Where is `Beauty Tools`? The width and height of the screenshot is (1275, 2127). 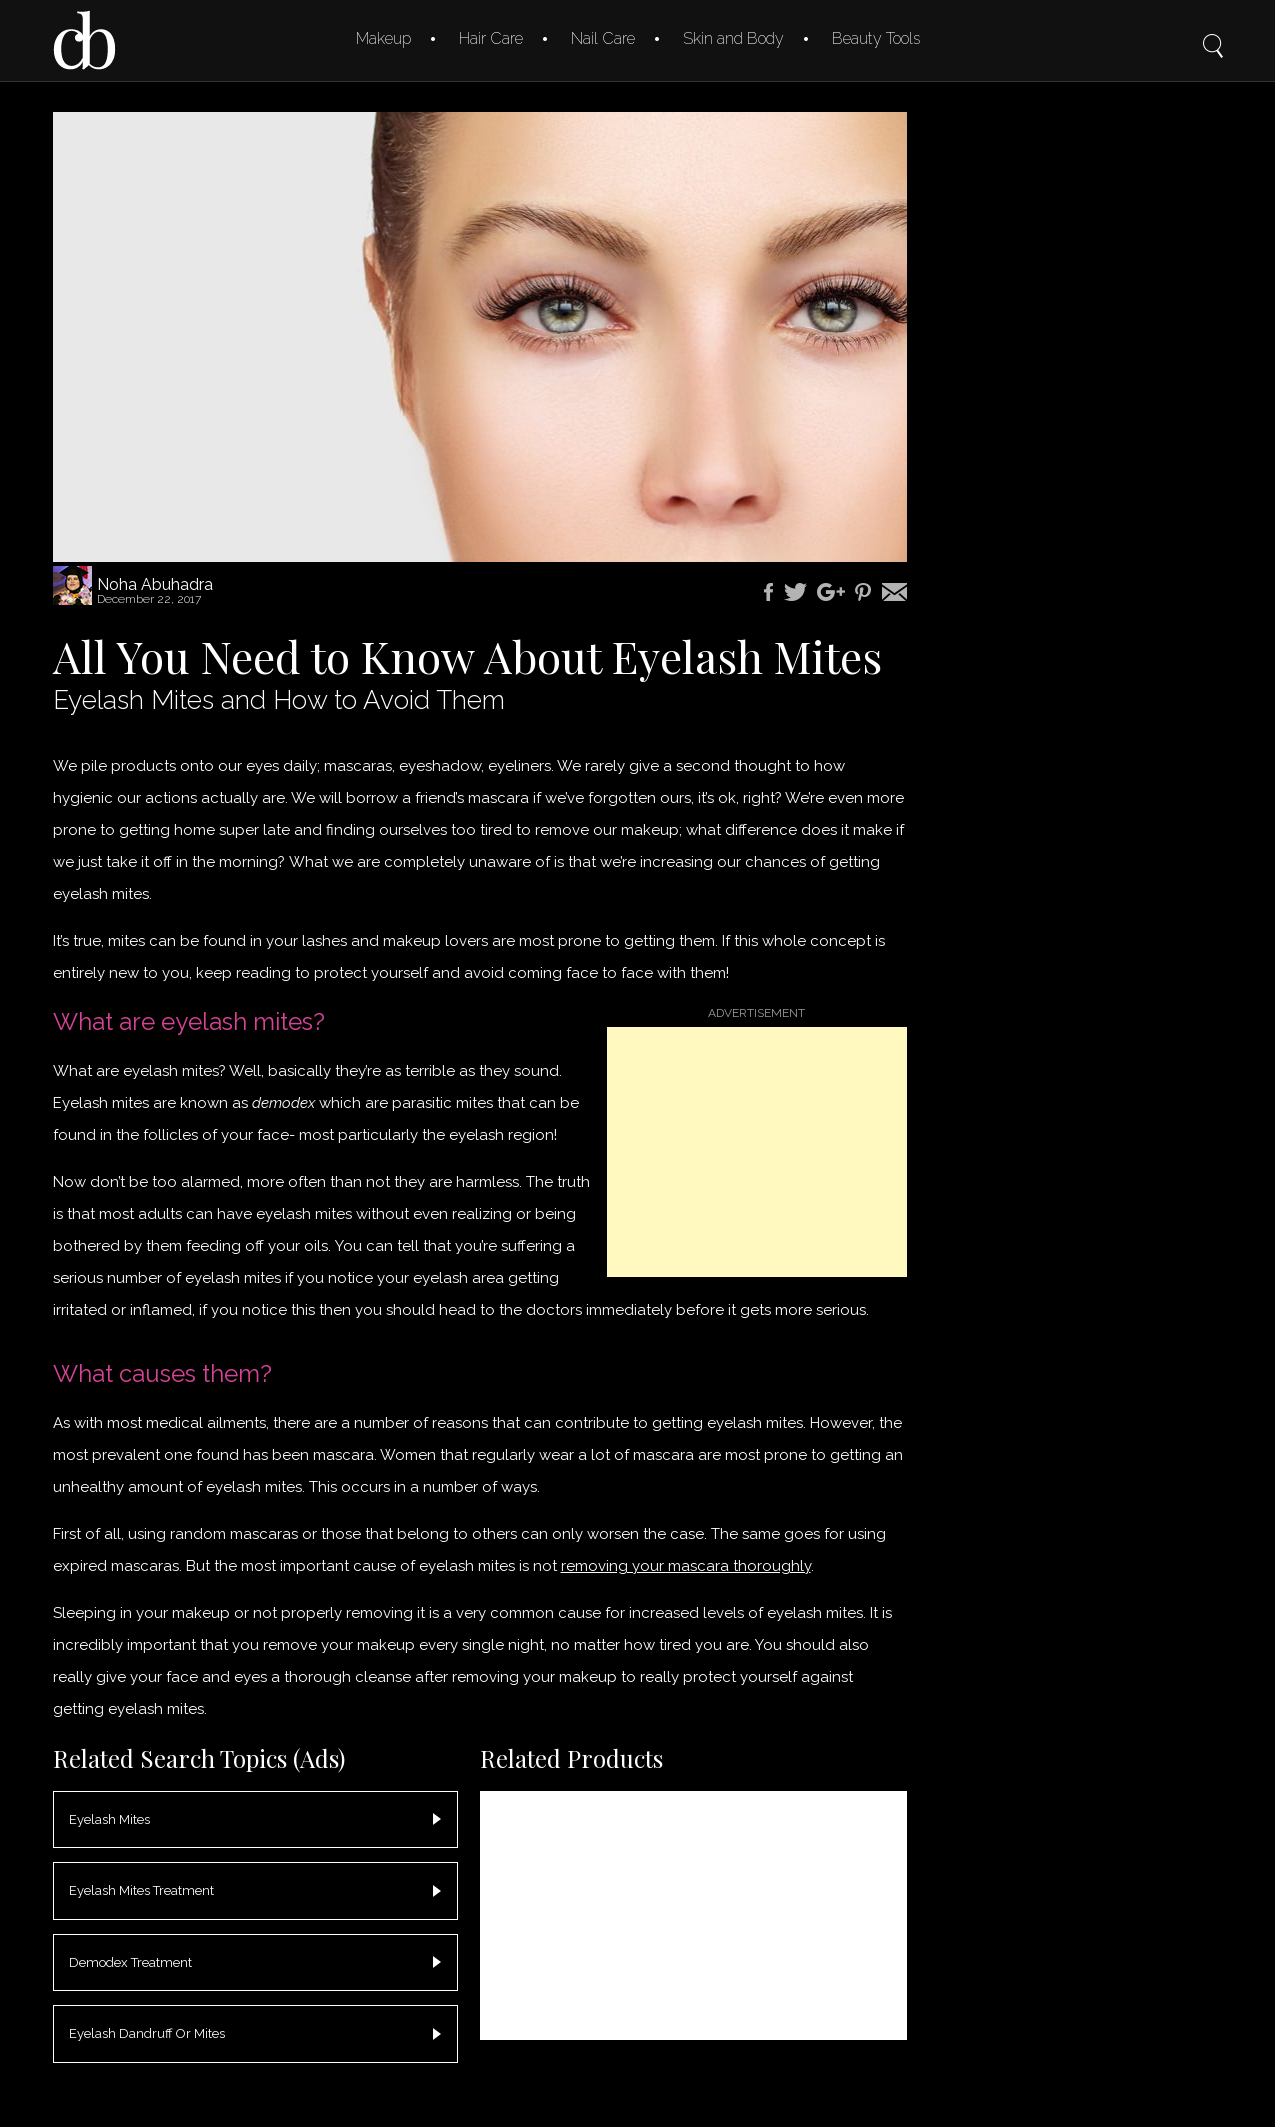
Beauty Tools is located at coordinates (876, 38).